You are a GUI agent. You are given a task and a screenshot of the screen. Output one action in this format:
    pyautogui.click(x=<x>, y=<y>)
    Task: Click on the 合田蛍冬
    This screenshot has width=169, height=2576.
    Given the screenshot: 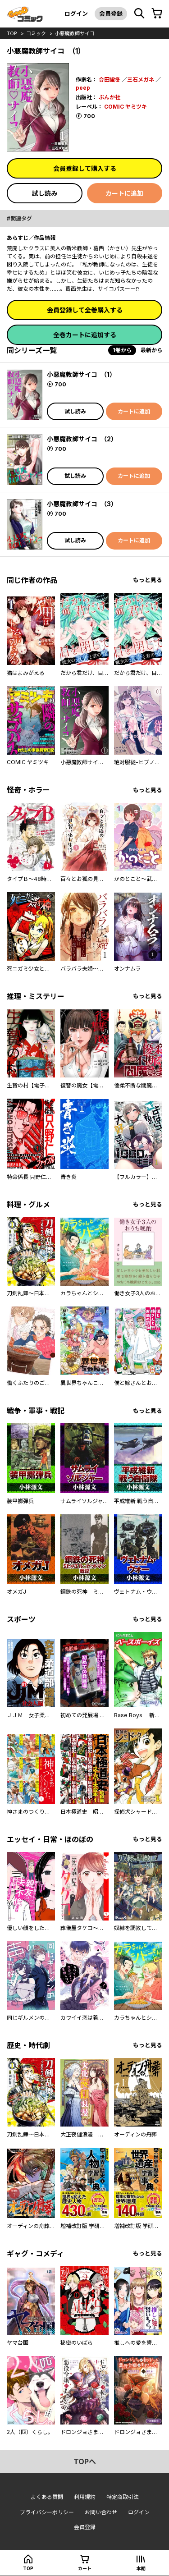 What is the action you would take?
    pyautogui.click(x=109, y=79)
    